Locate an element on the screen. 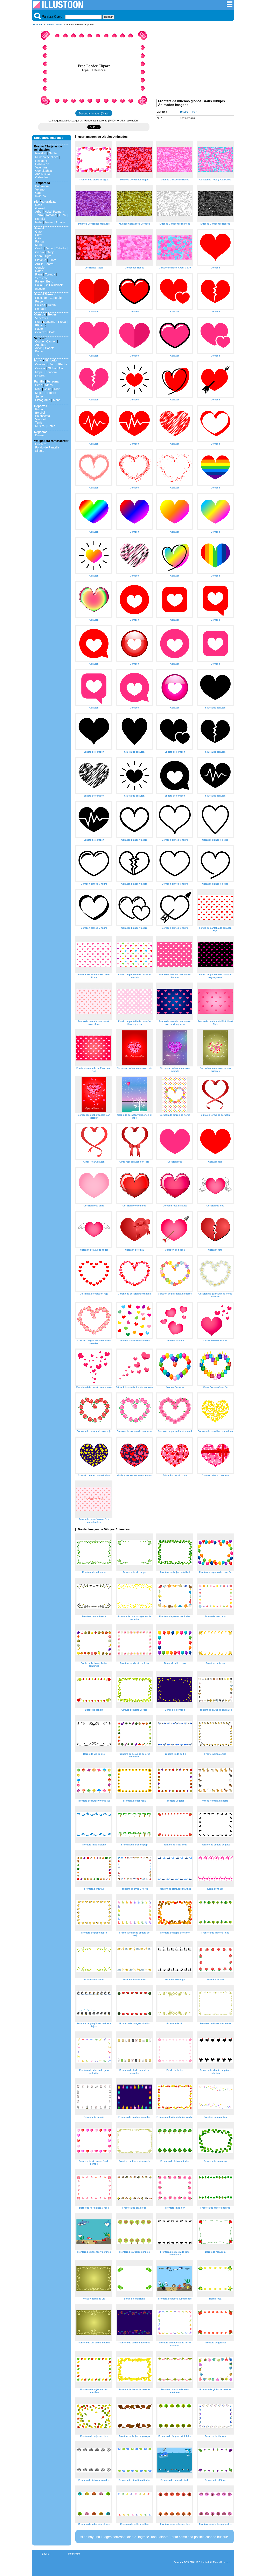  Oveja is located at coordinates (51, 252).